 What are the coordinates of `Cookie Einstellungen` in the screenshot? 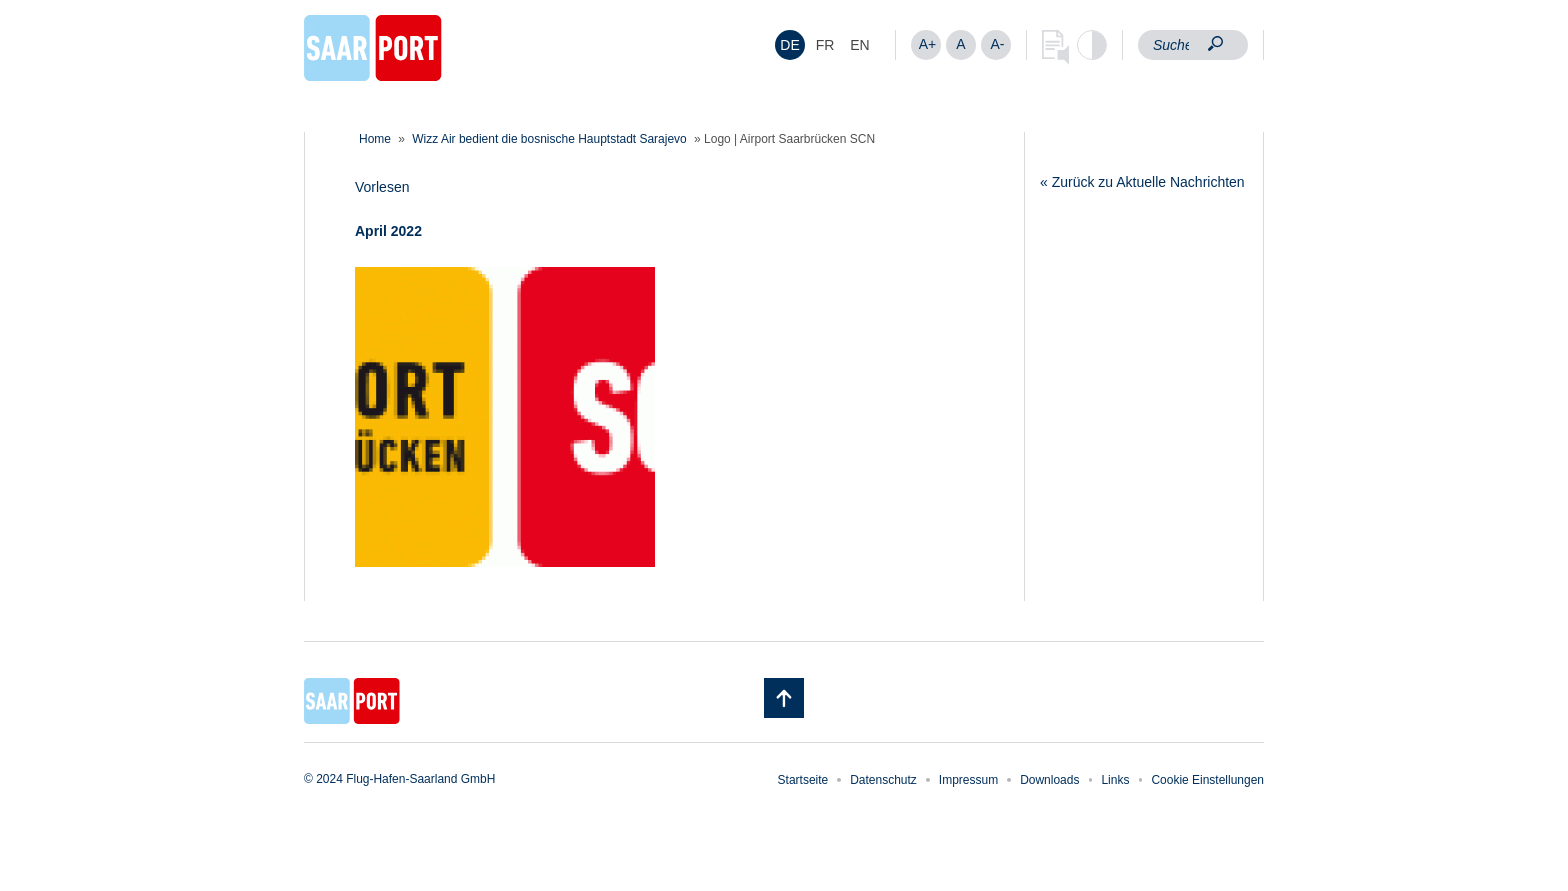 It's located at (1207, 780).